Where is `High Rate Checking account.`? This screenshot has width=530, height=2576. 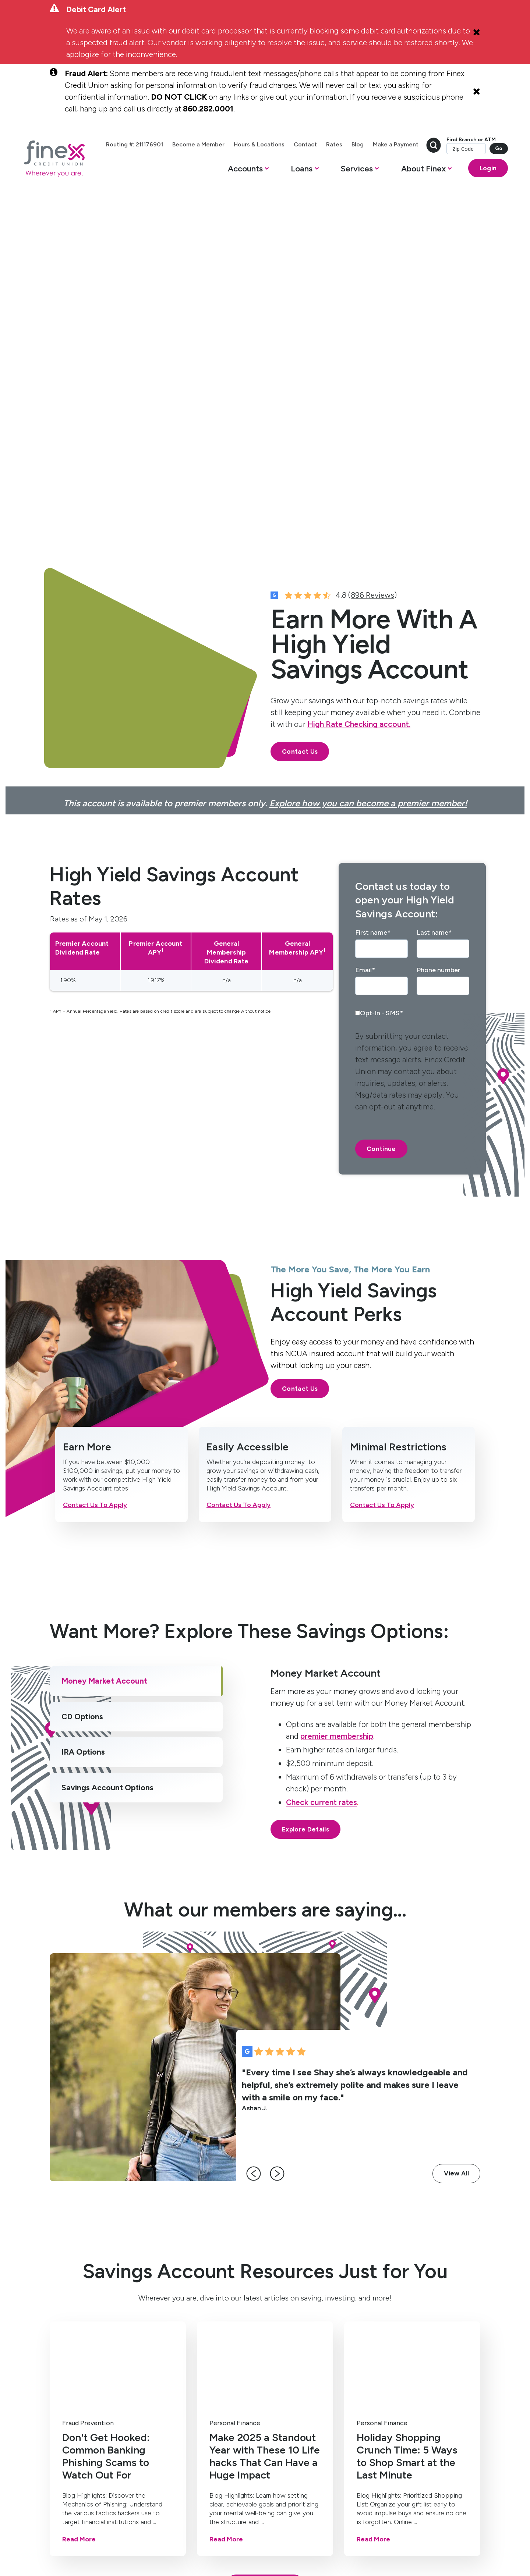 High Rate Checking account. is located at coordinates (358, 376).